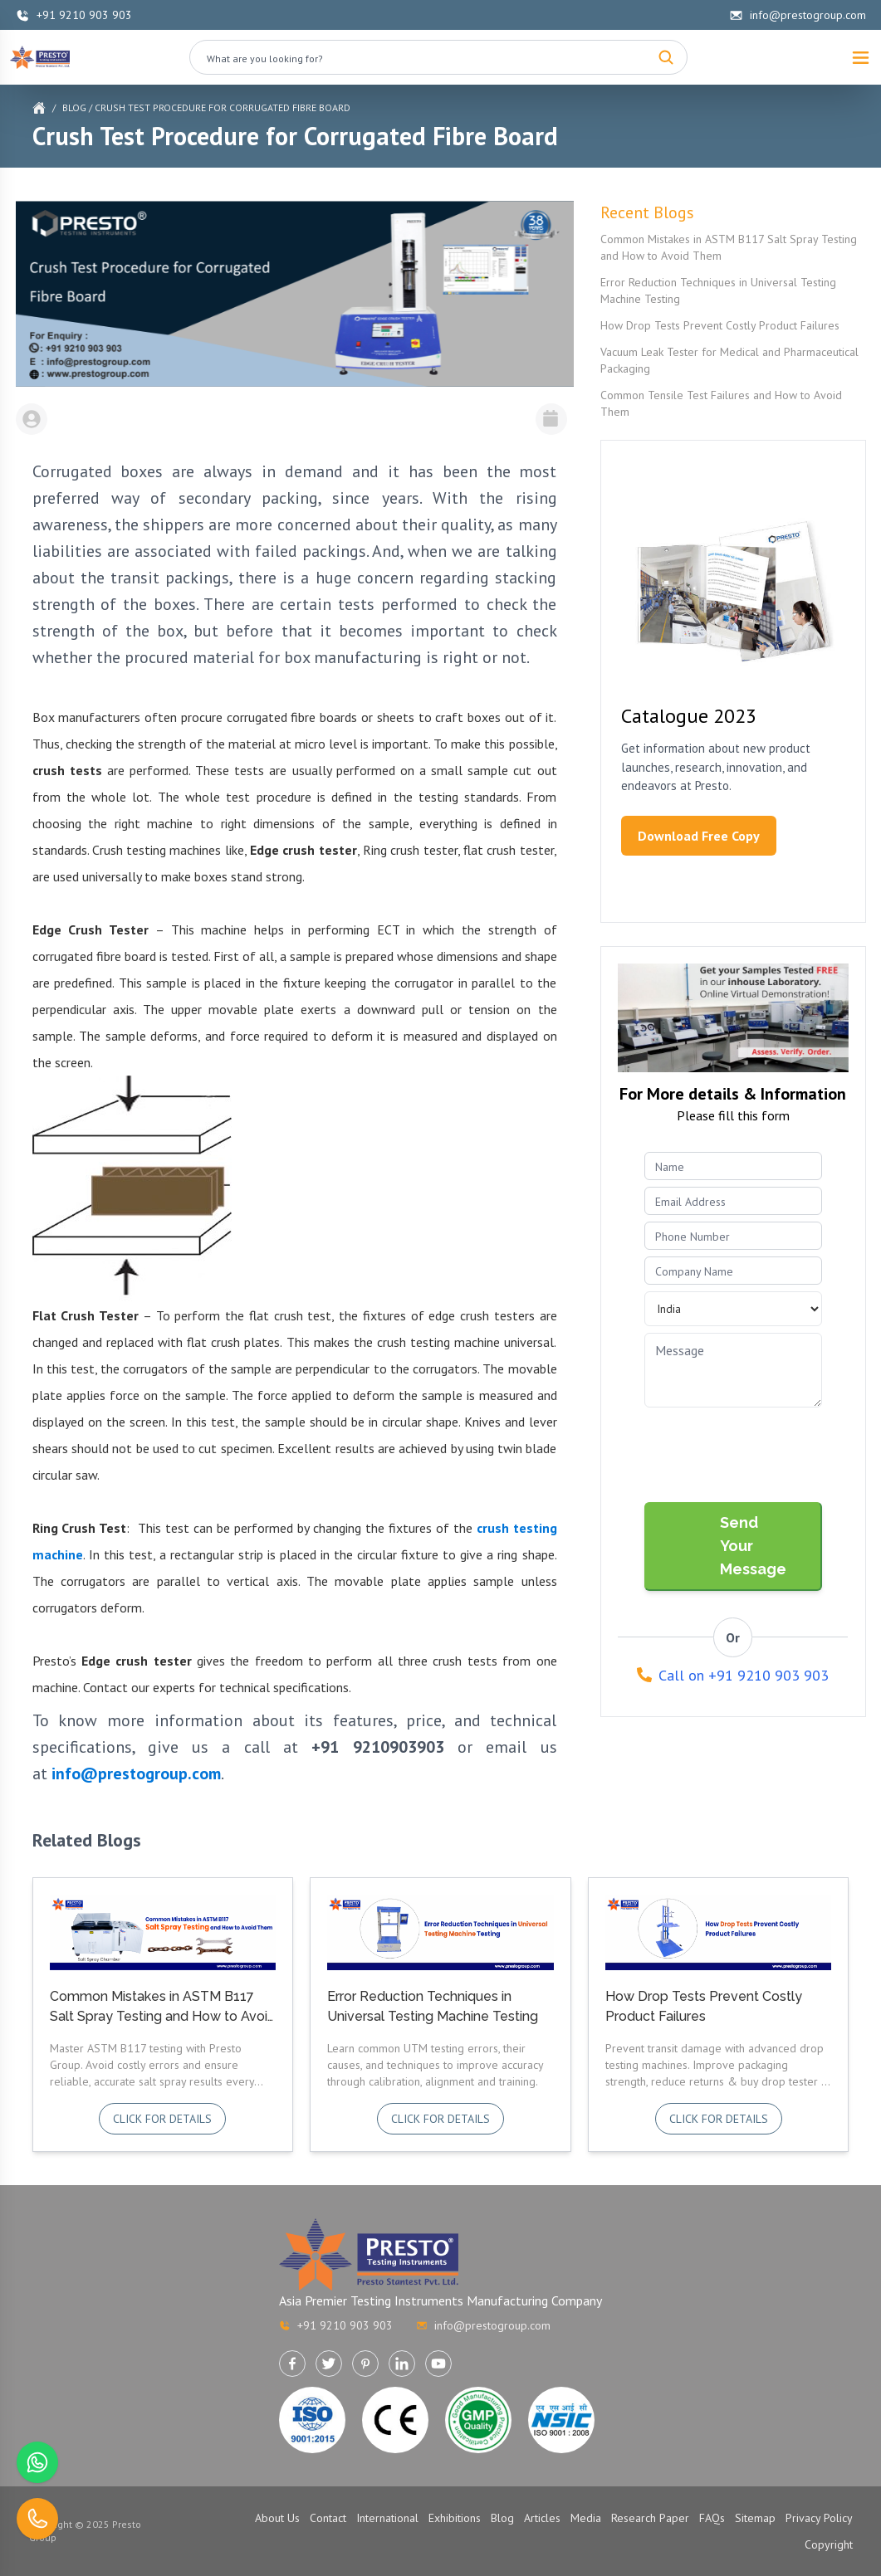 This screenshot has height=2576, width=881. I want to click on Sitemap, so click(755, 2517).